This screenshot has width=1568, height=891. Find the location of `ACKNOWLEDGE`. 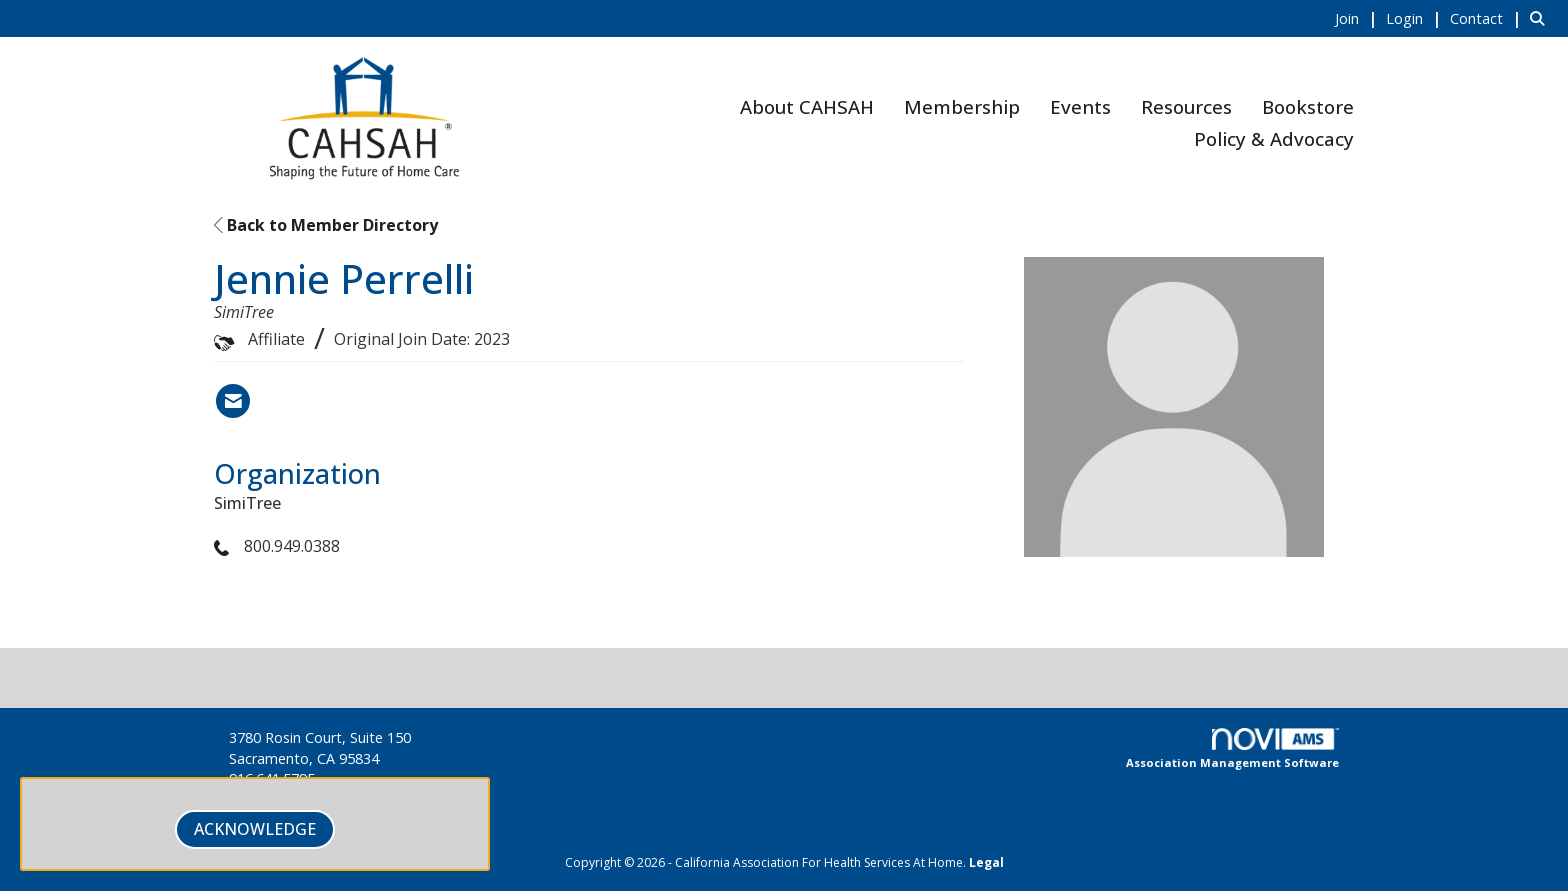

ACKNOWLEDGE is located at coordinates (255, 829).